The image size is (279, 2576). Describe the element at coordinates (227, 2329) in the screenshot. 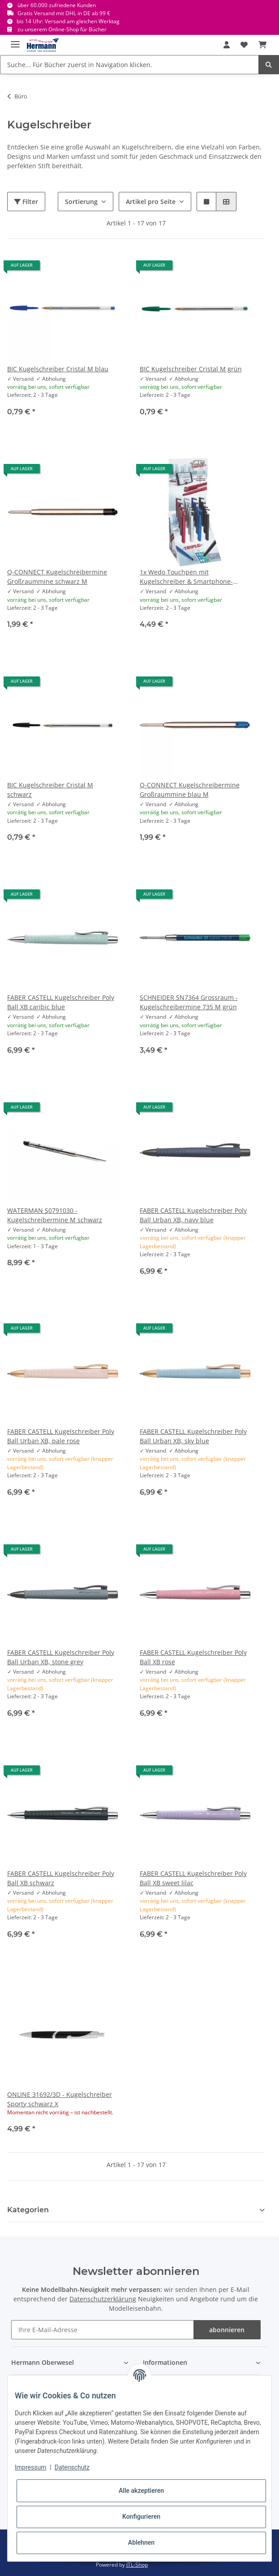

I see `abonnieren` at that location.